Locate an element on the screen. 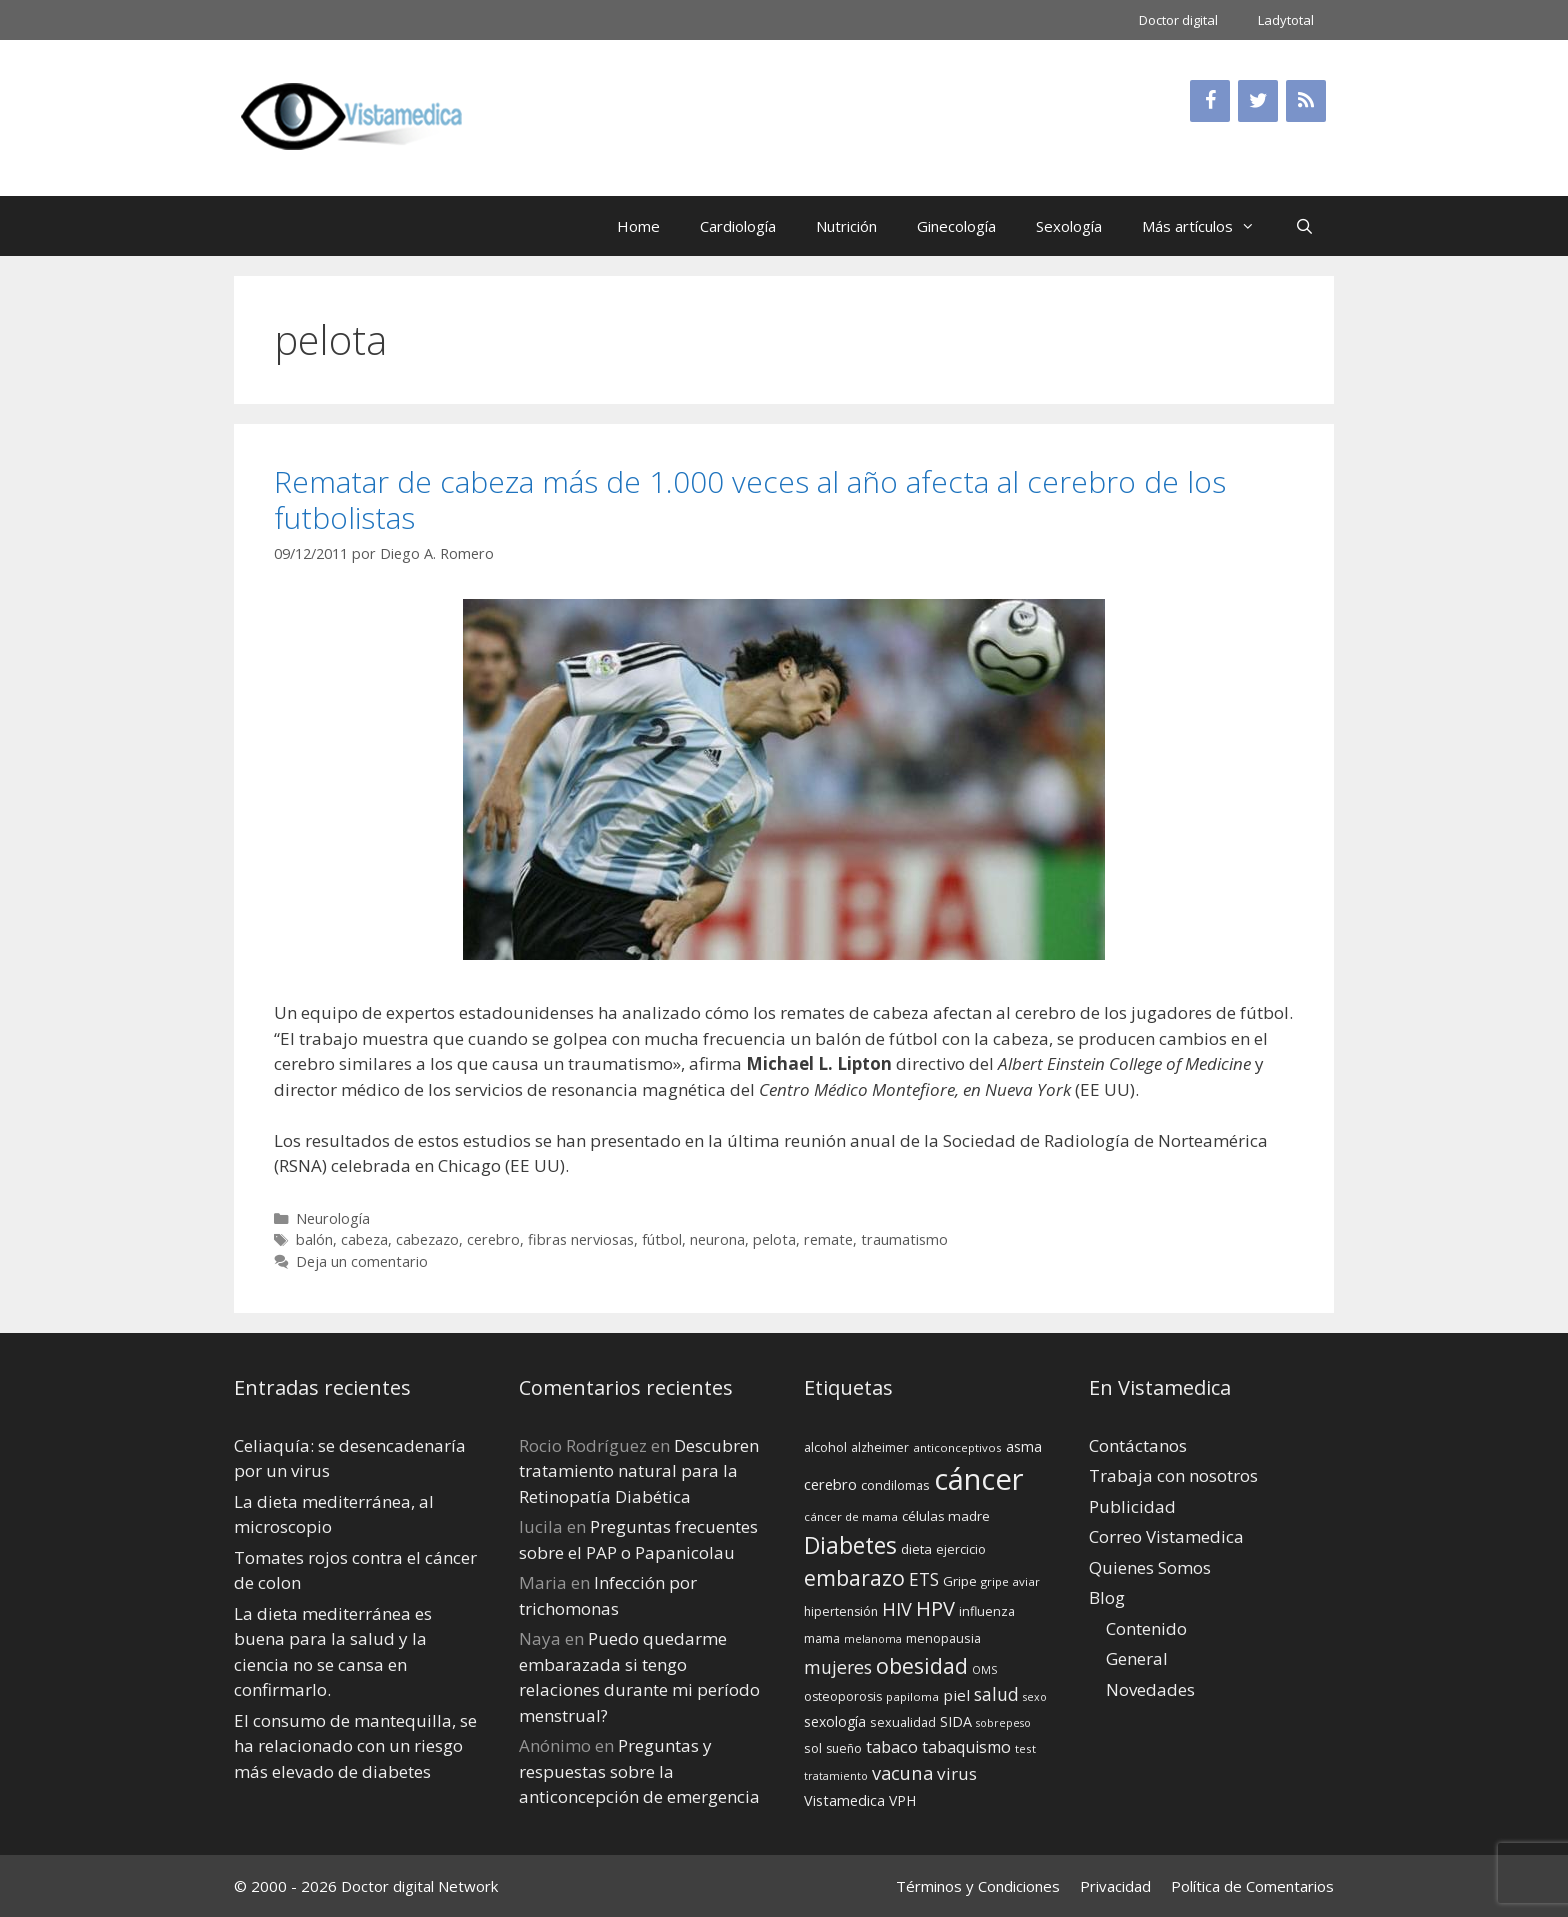 Image resolution: width=1568 pixels, height=1917 pixels. obesidad [obesidad (38 elementos)] is located at coordinates (922, 1665).